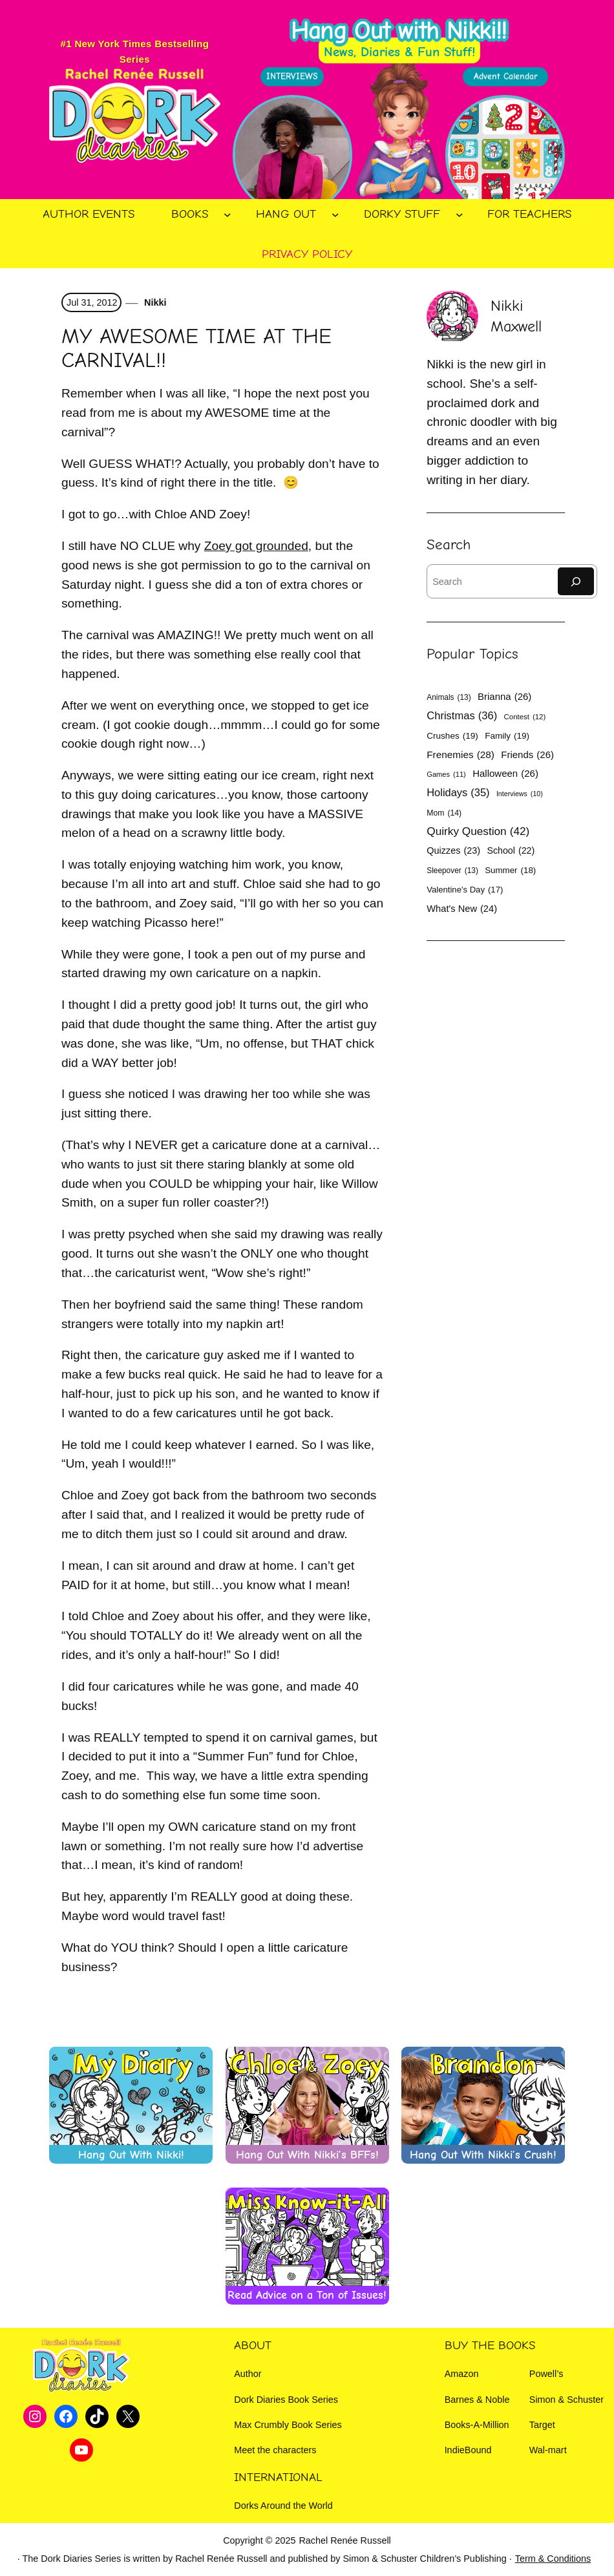 The width and height of the screenshot is (614, 2576). Describe the element at coordinates (527, 754) in the screenshot. I see `Friends [Friends (26 items)]` at that location.